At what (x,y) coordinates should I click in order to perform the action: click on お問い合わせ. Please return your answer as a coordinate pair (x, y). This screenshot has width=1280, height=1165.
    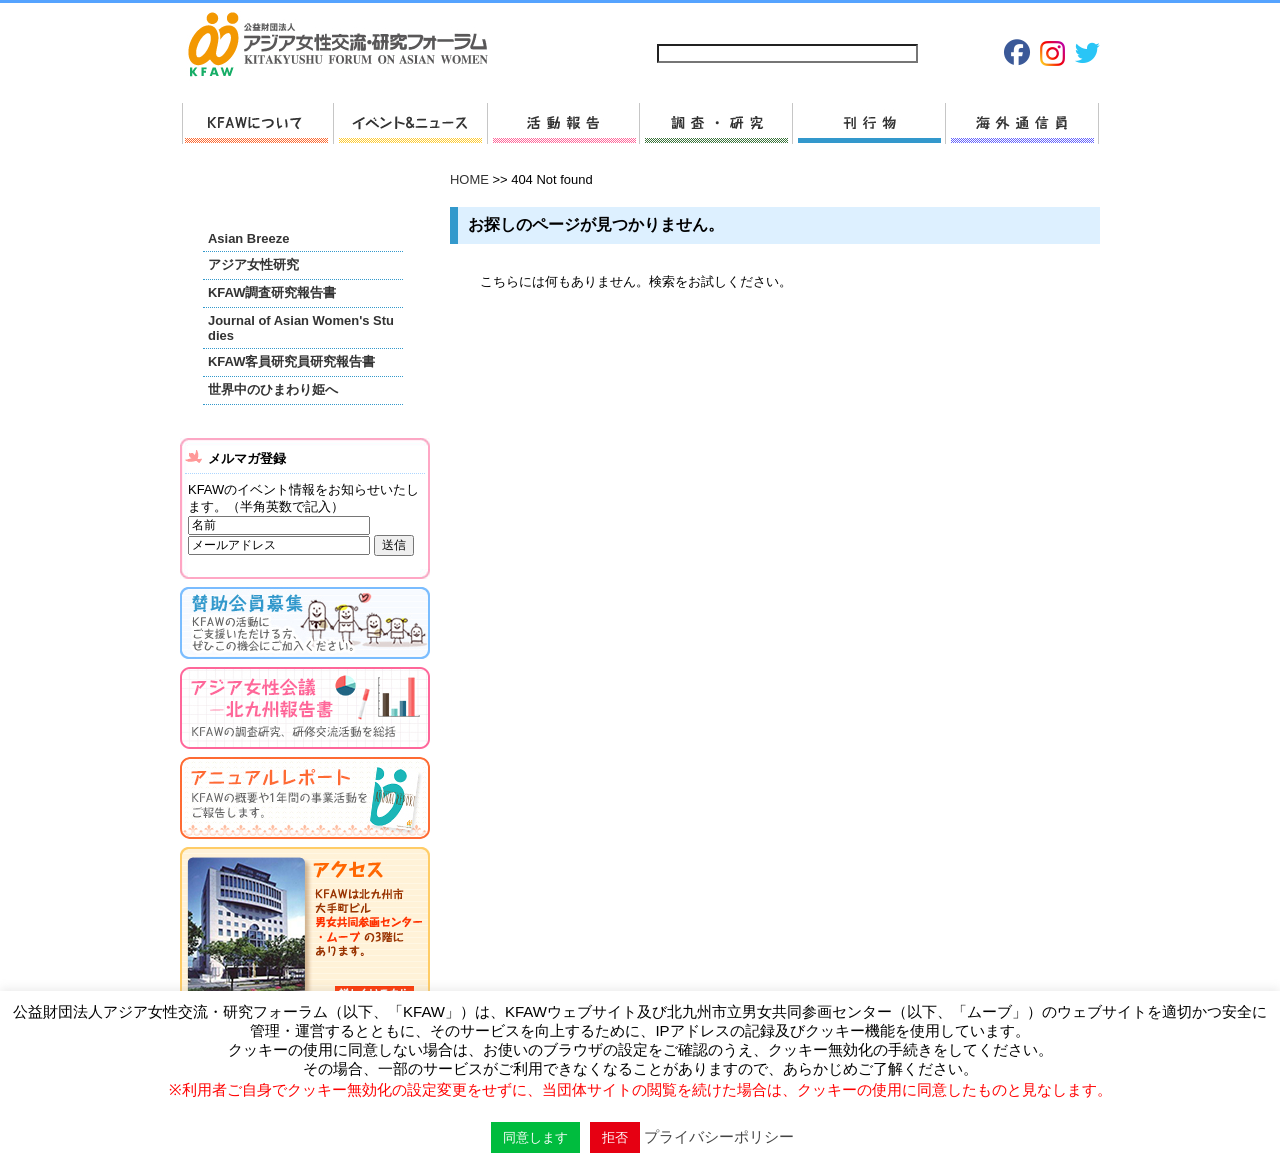
    Looking at the image, I should click on (786, 21).